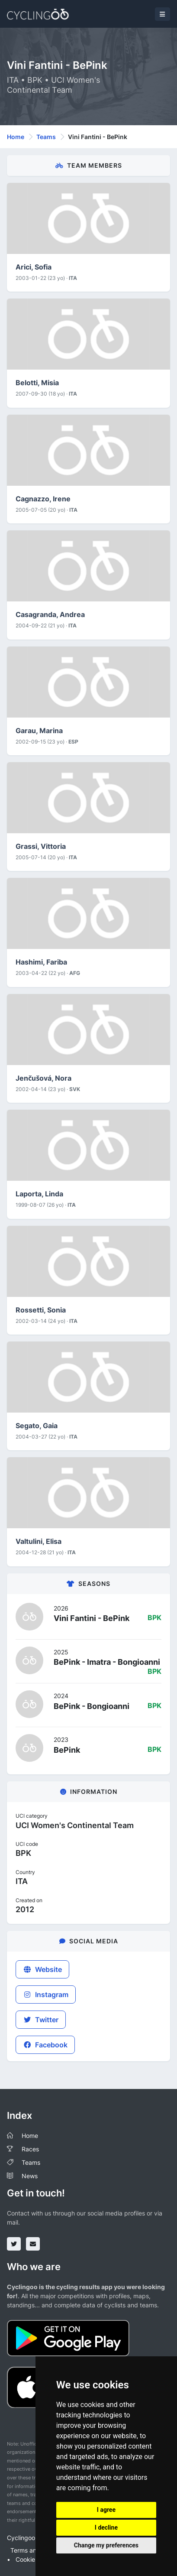 The image size is (177, 2576). Describe the element at coordinates (30, 2149) in the screenshot. I see `Races` at that location.